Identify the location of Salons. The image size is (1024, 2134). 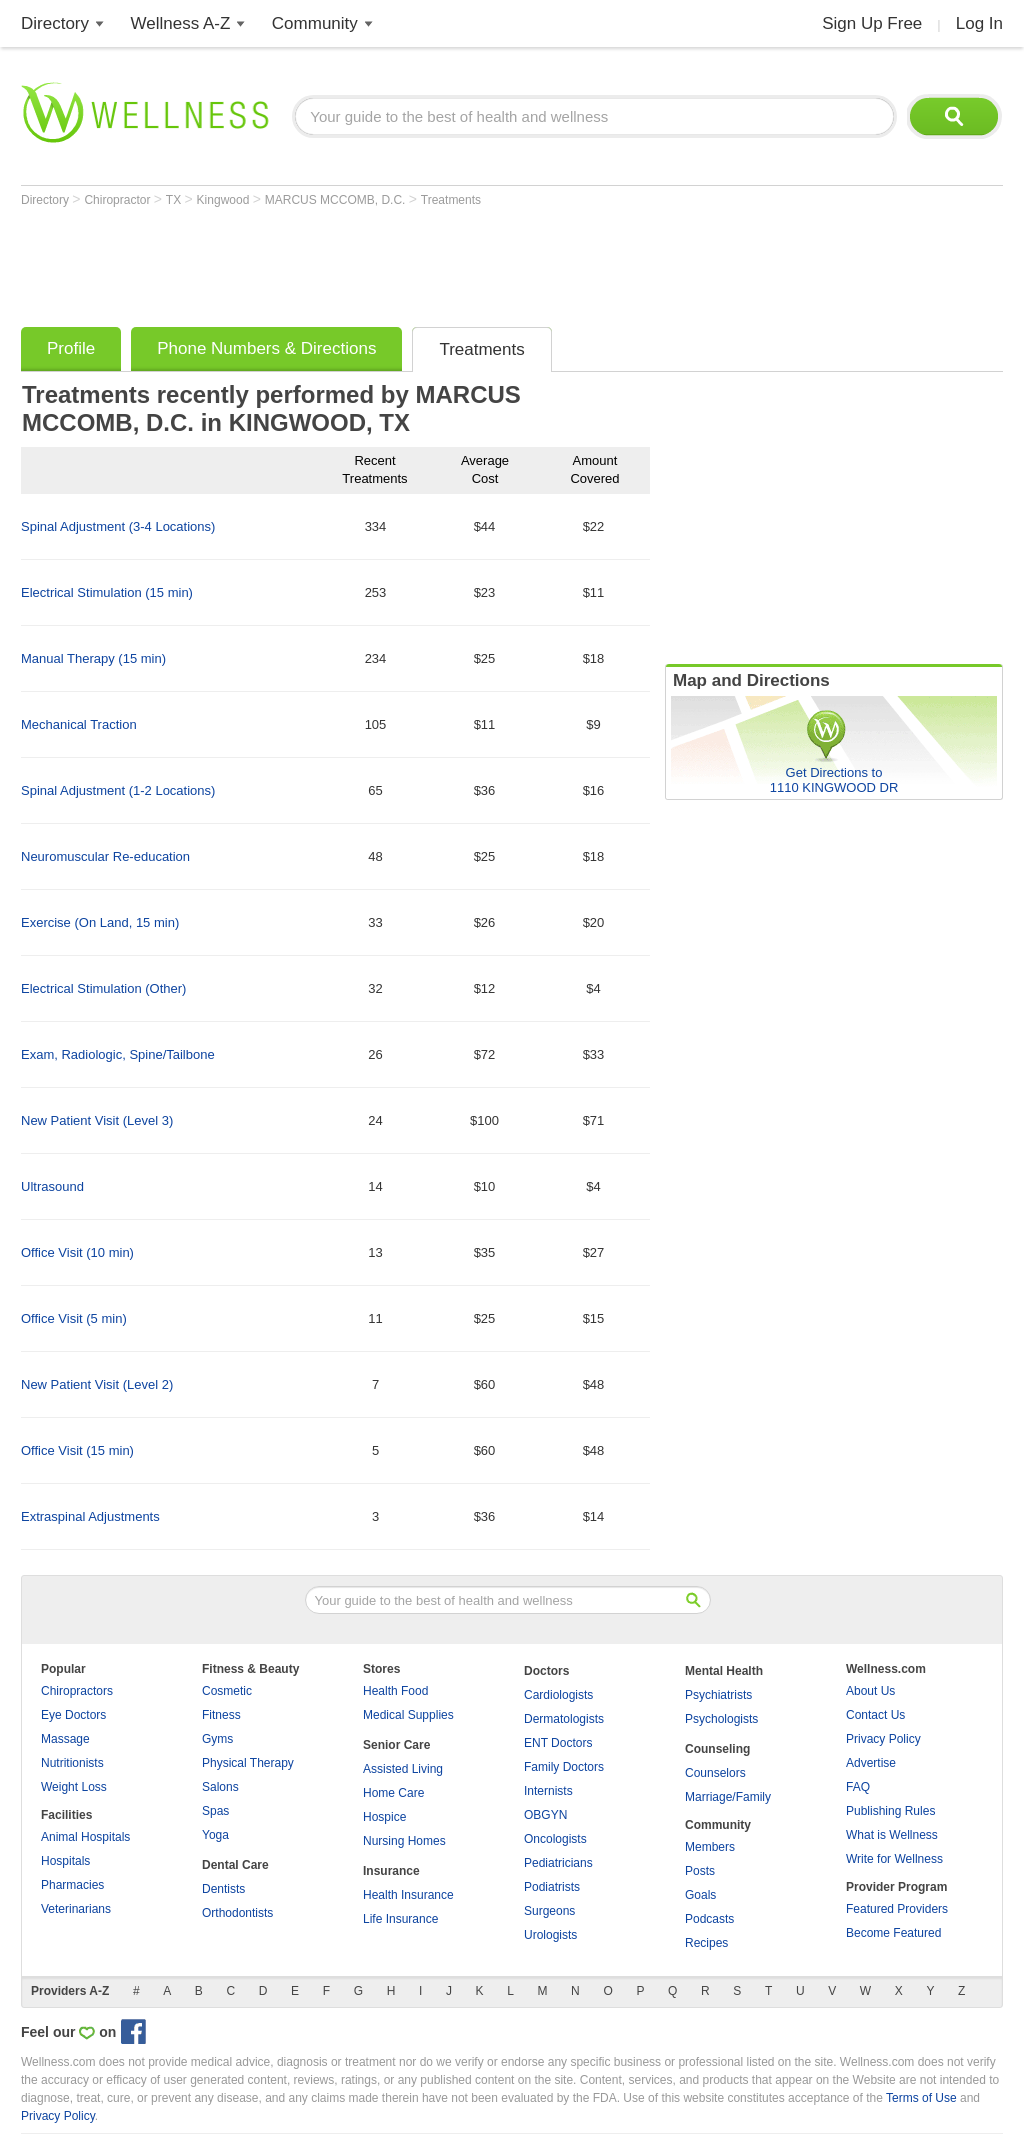
(220, 1787).